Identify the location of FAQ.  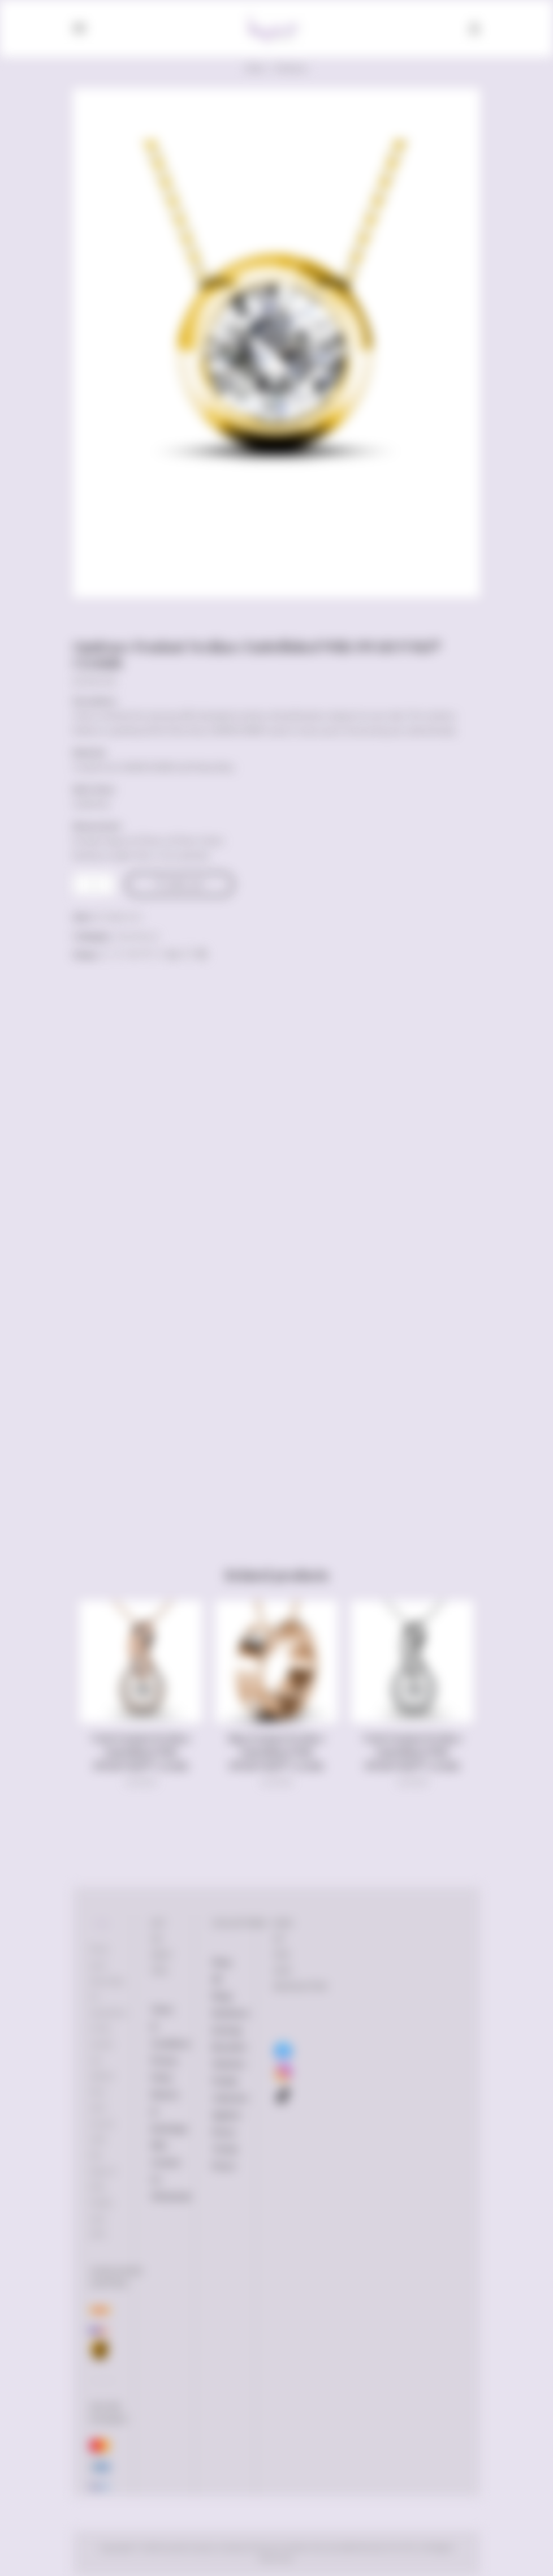
(158, 2145).